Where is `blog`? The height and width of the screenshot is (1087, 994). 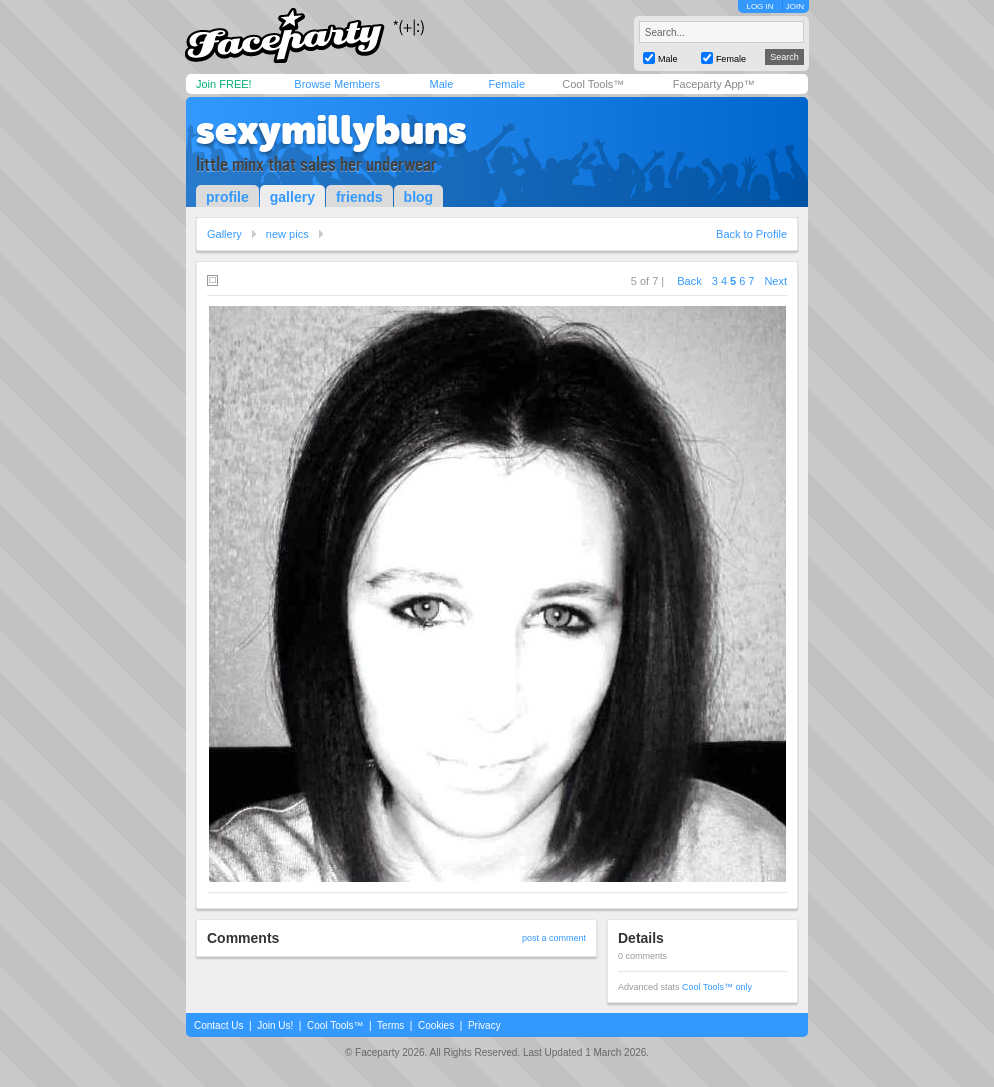
blog is located at coordinates (419, 197).